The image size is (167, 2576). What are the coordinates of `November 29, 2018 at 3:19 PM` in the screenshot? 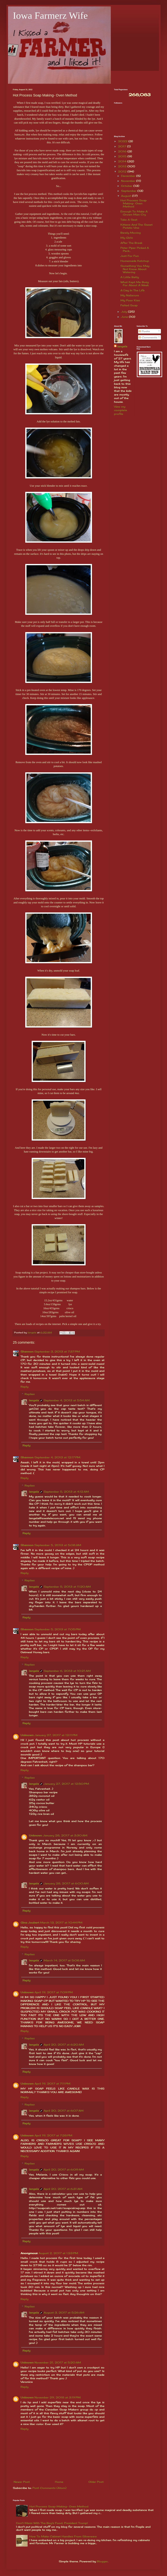 It's located at (58, 2397).